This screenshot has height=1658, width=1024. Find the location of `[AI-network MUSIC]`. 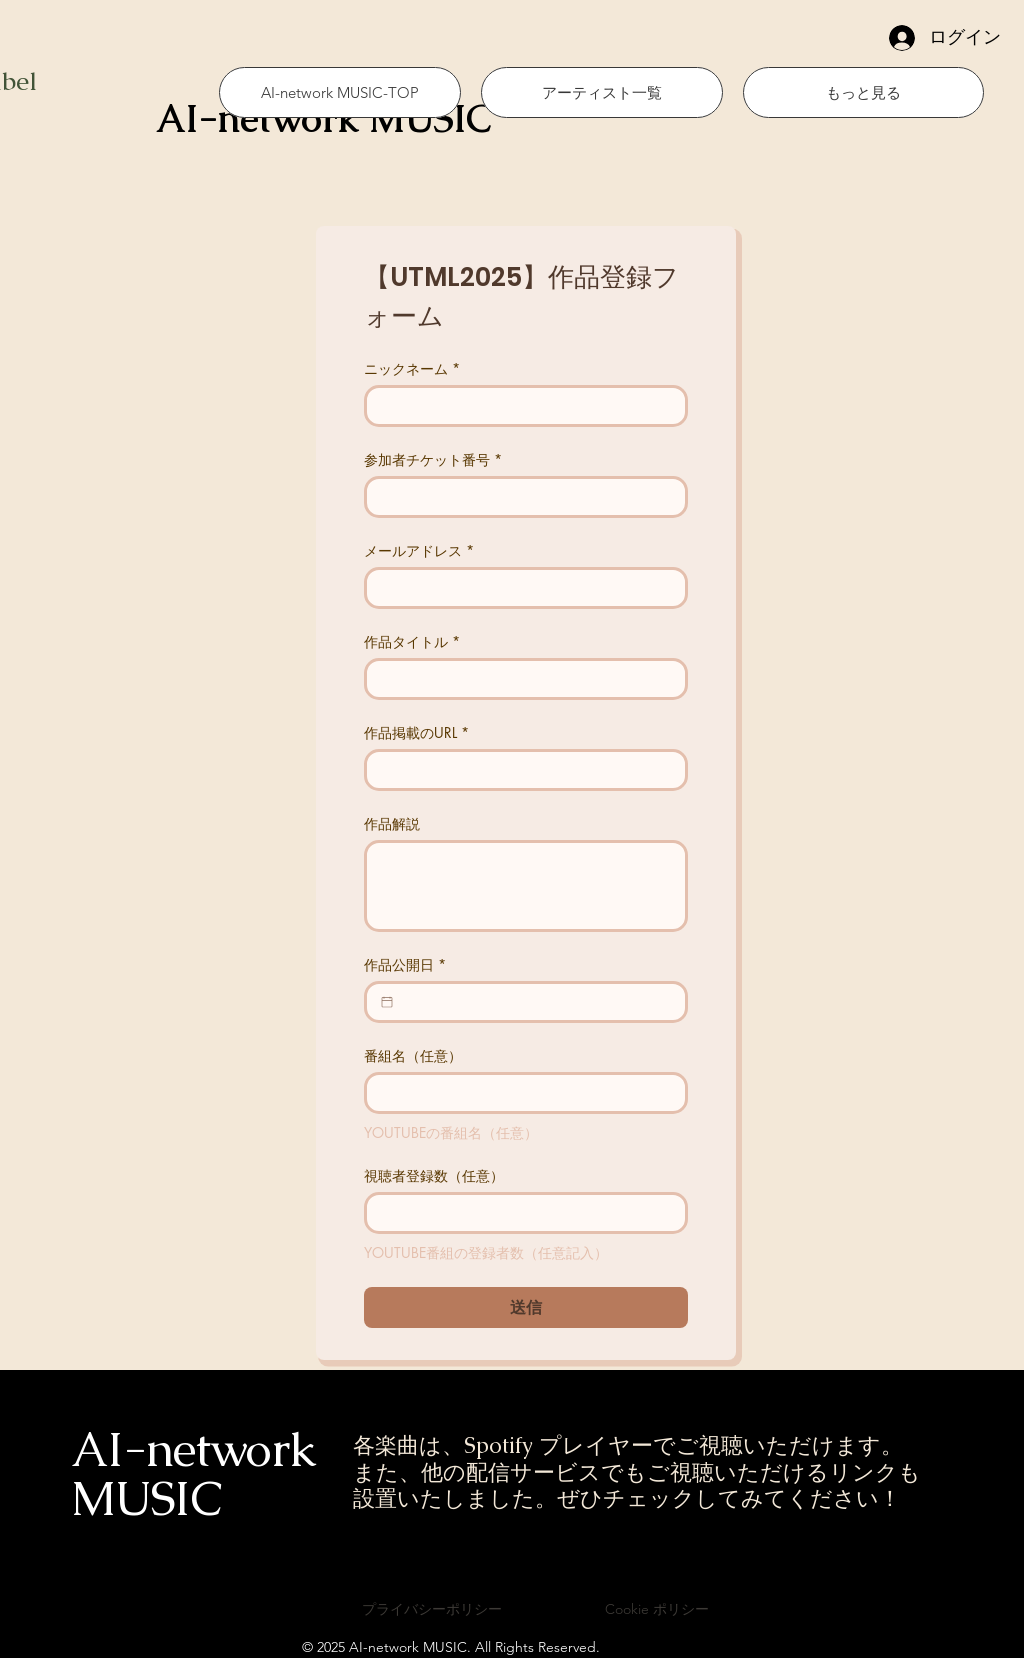

[AI-network MUSIC] is located at coordinates (340, 119).